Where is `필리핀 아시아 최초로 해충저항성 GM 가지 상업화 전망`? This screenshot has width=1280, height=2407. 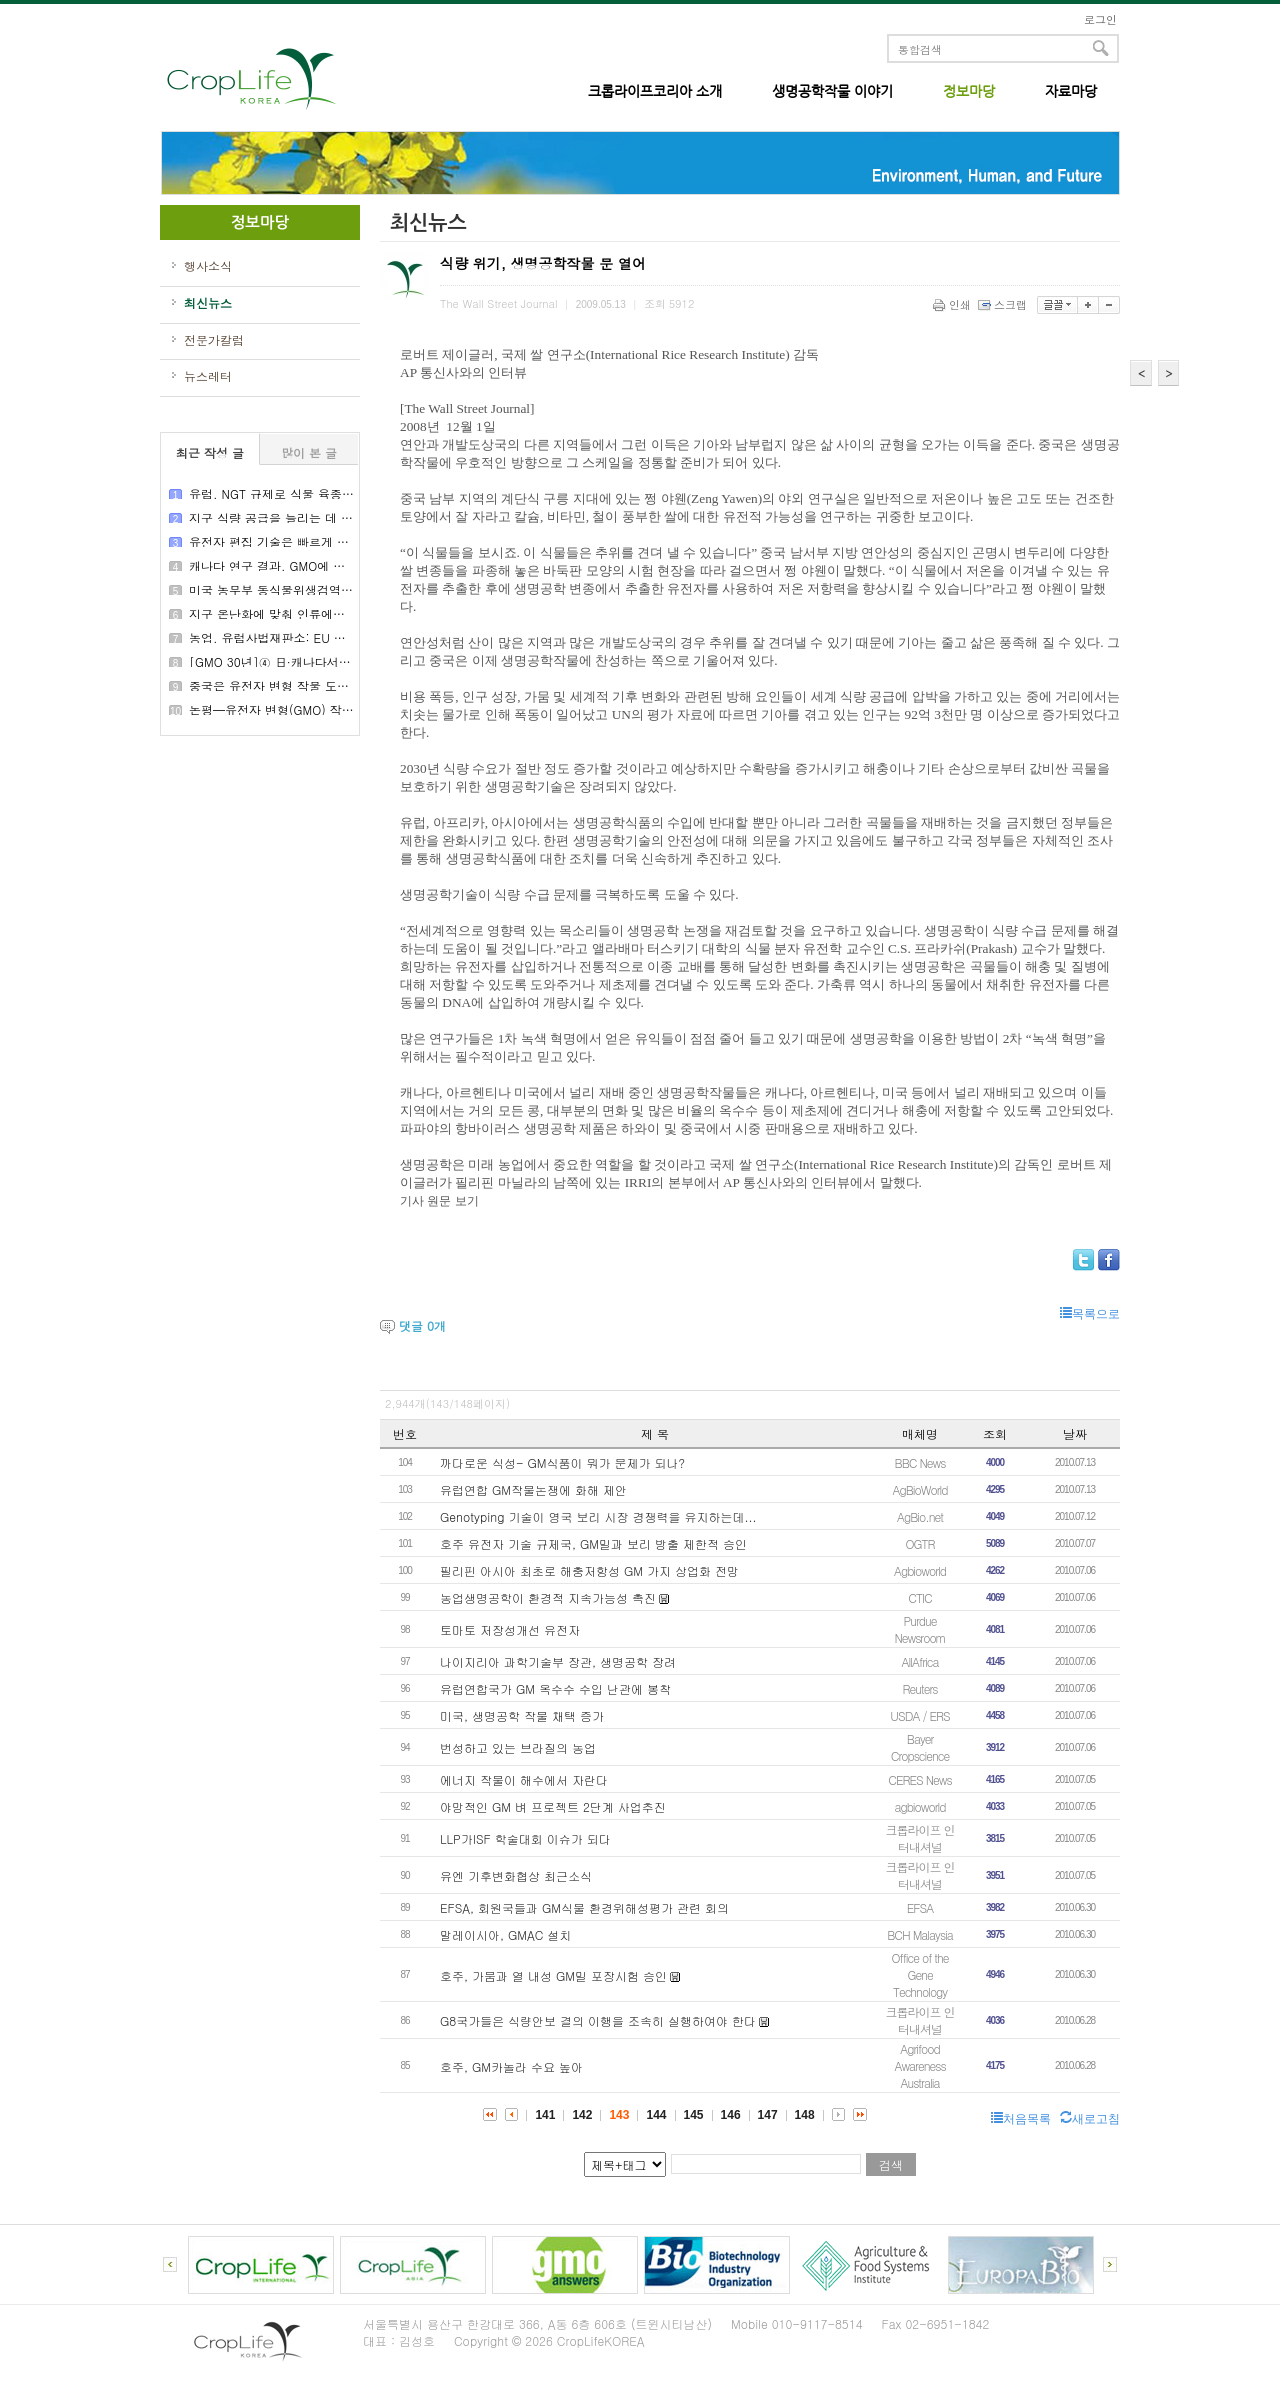 필리핀 아시아 최초로 해충저항성 GM 가지 상업화 전망 is located at coordinates (589, 1570).